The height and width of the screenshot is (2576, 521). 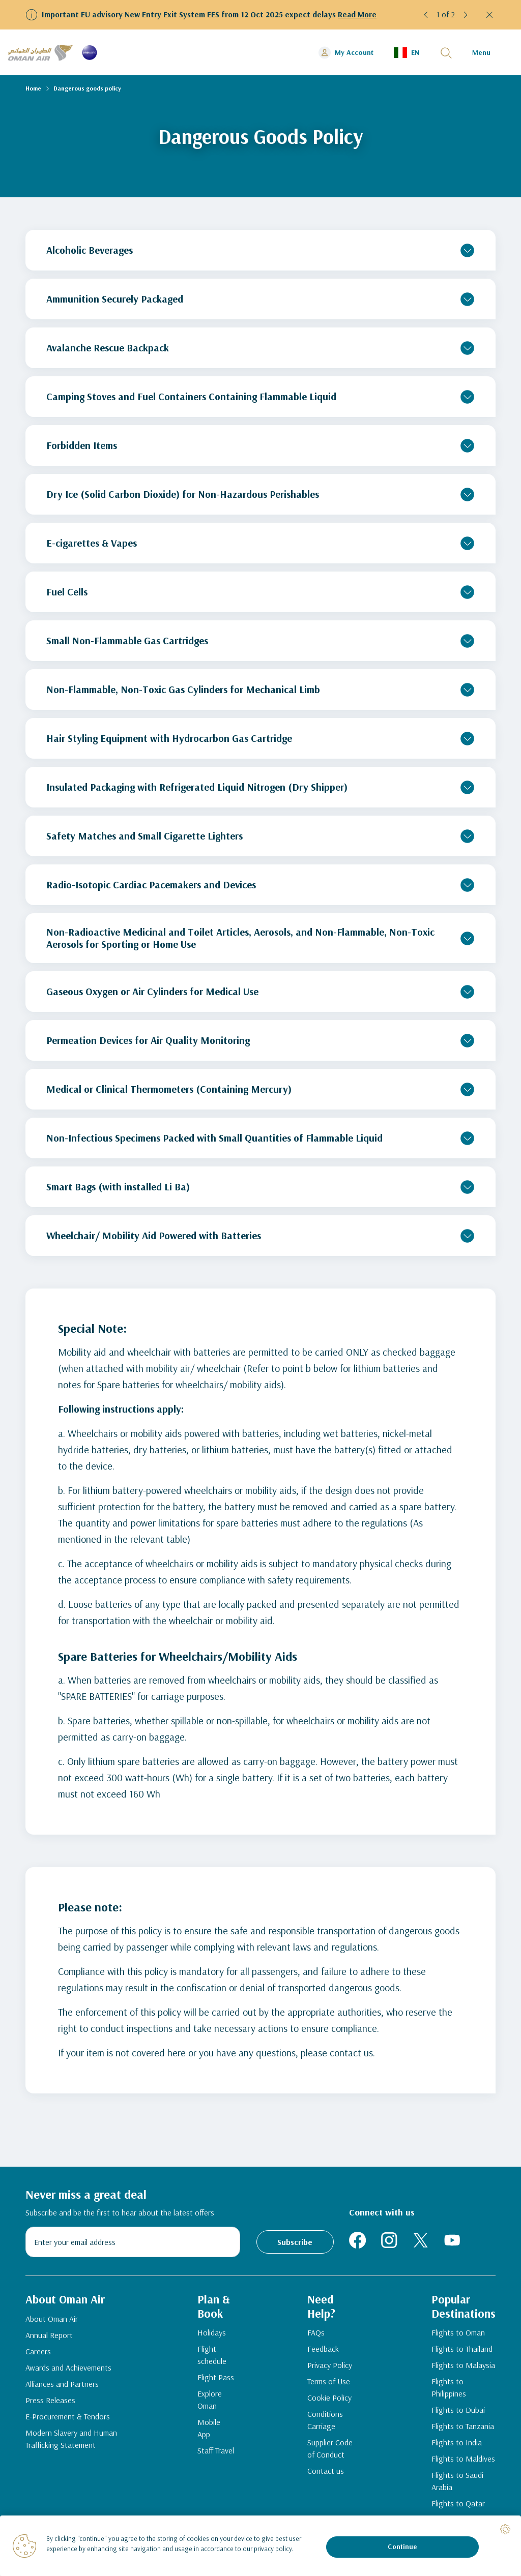 I want to click on Flights to India, so click(x=454, y=2445).